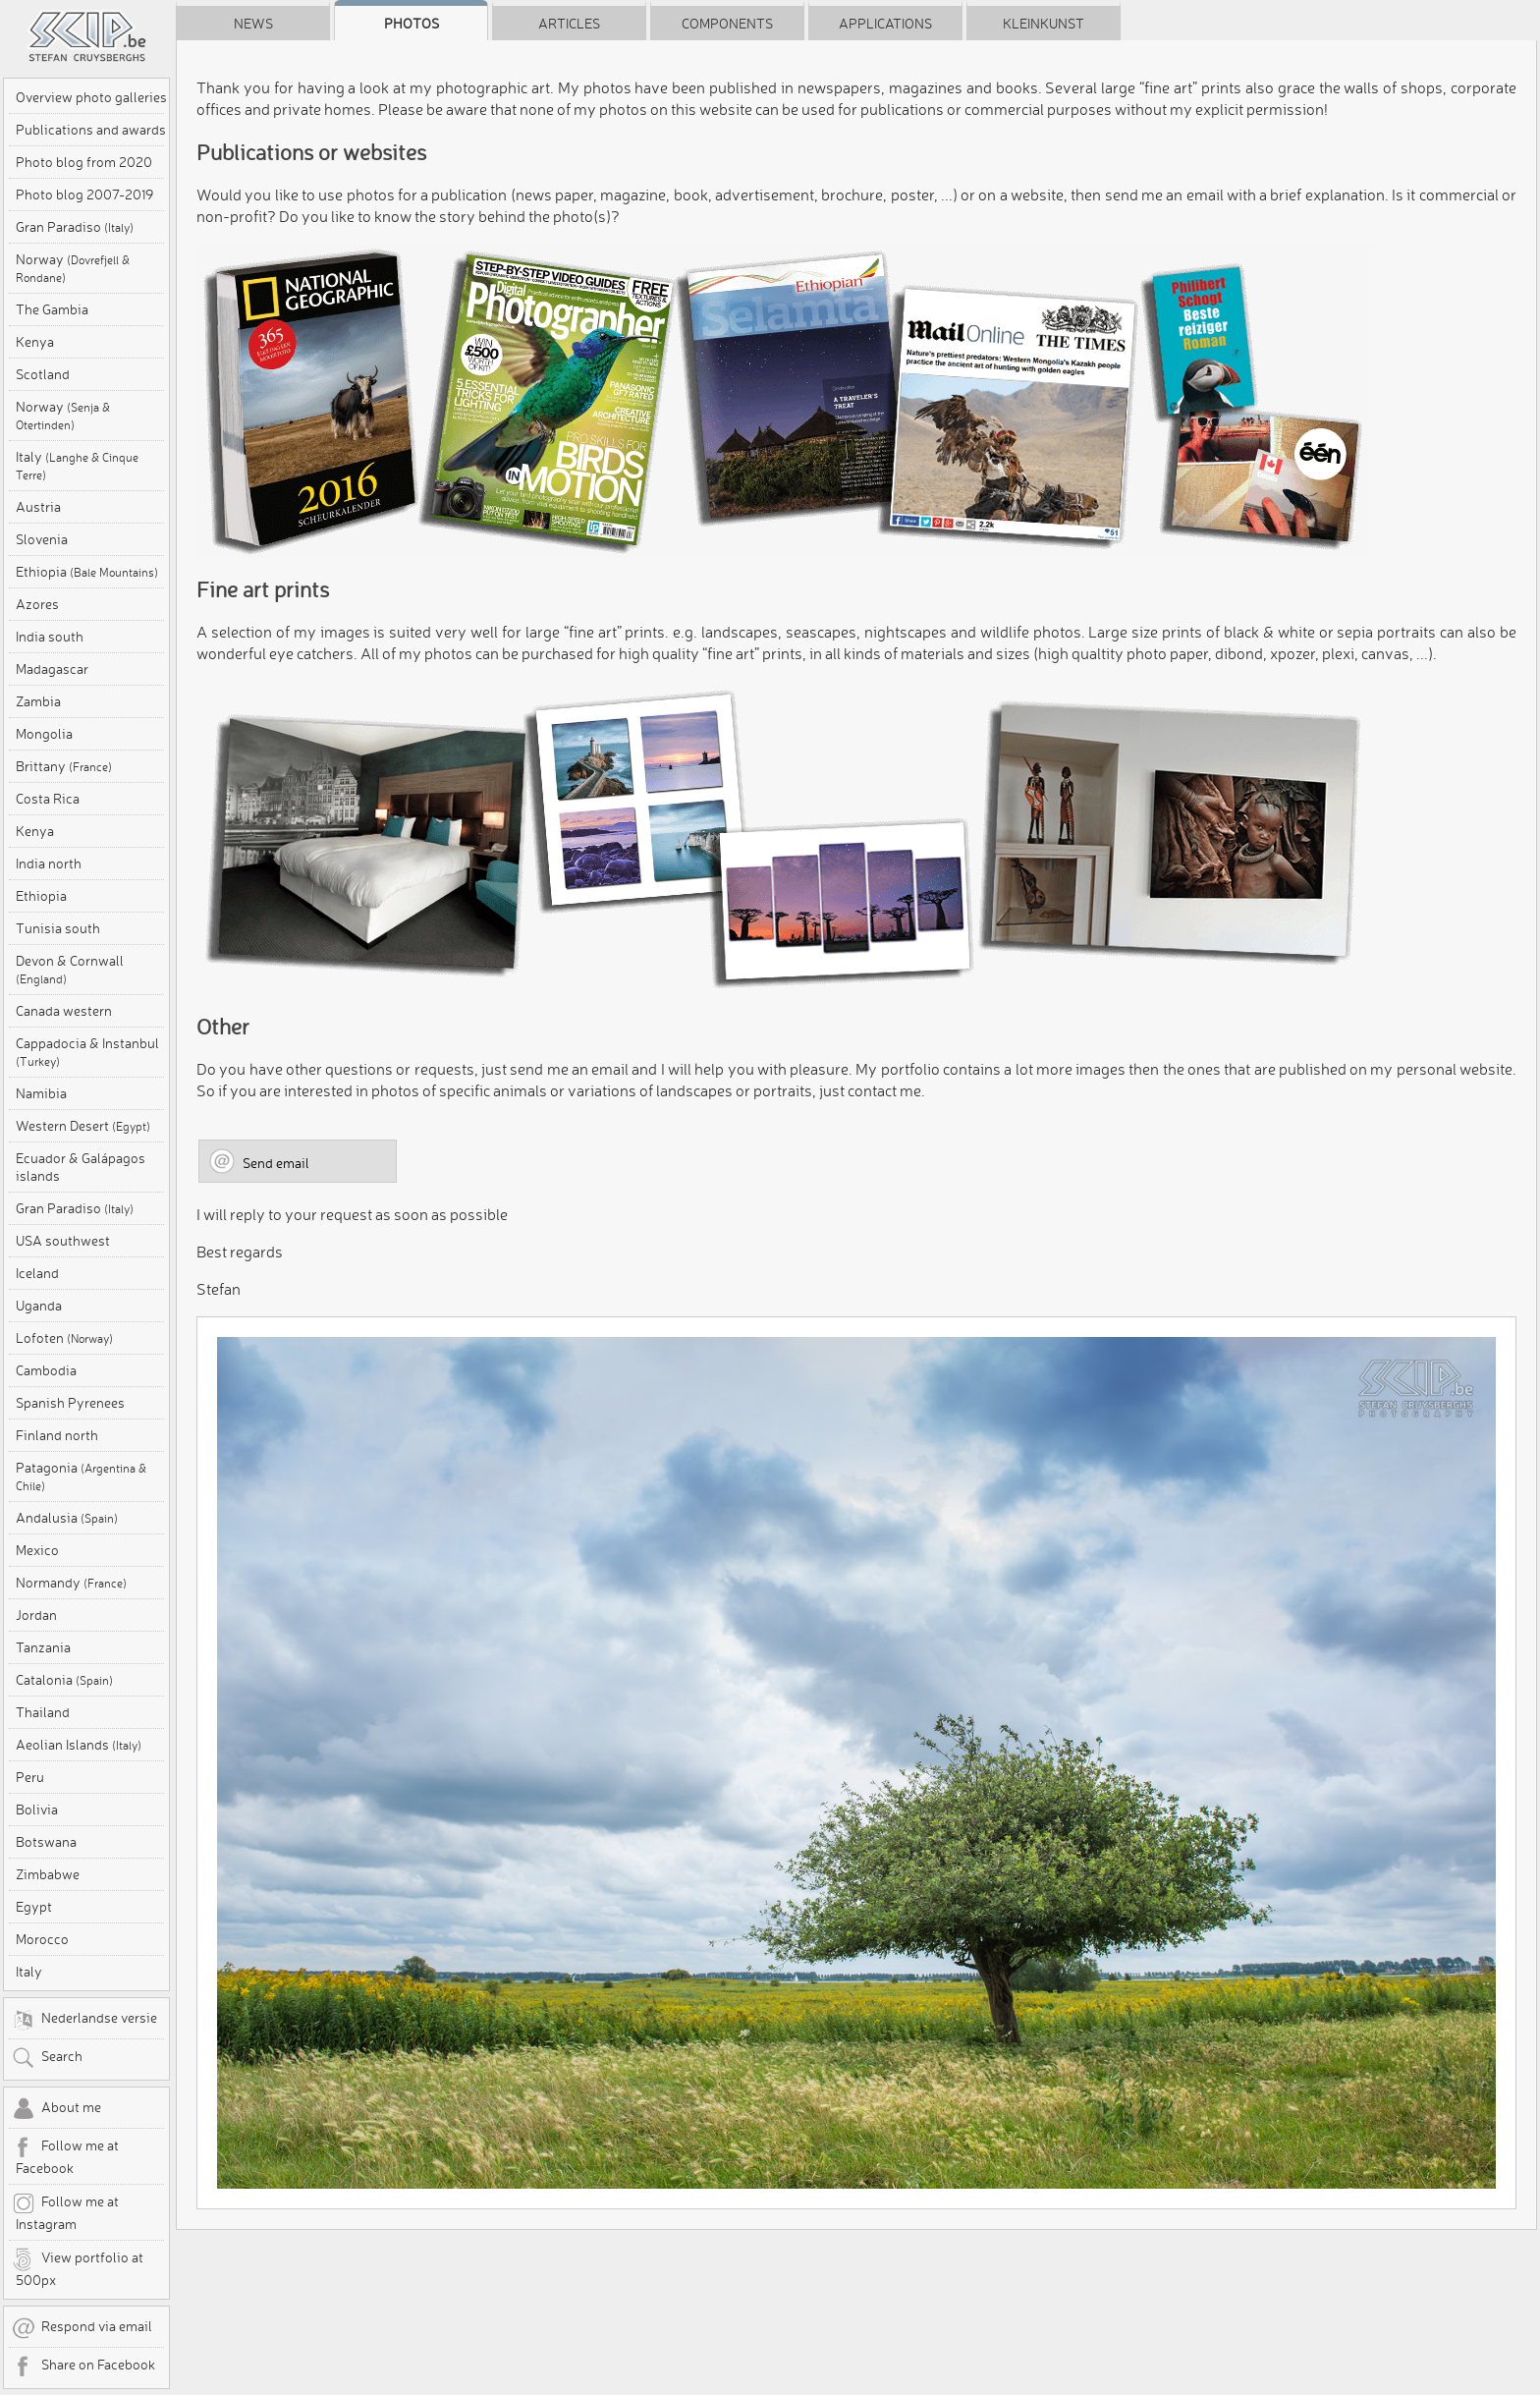  I want to click on Ethiopia, so click(87, 572).